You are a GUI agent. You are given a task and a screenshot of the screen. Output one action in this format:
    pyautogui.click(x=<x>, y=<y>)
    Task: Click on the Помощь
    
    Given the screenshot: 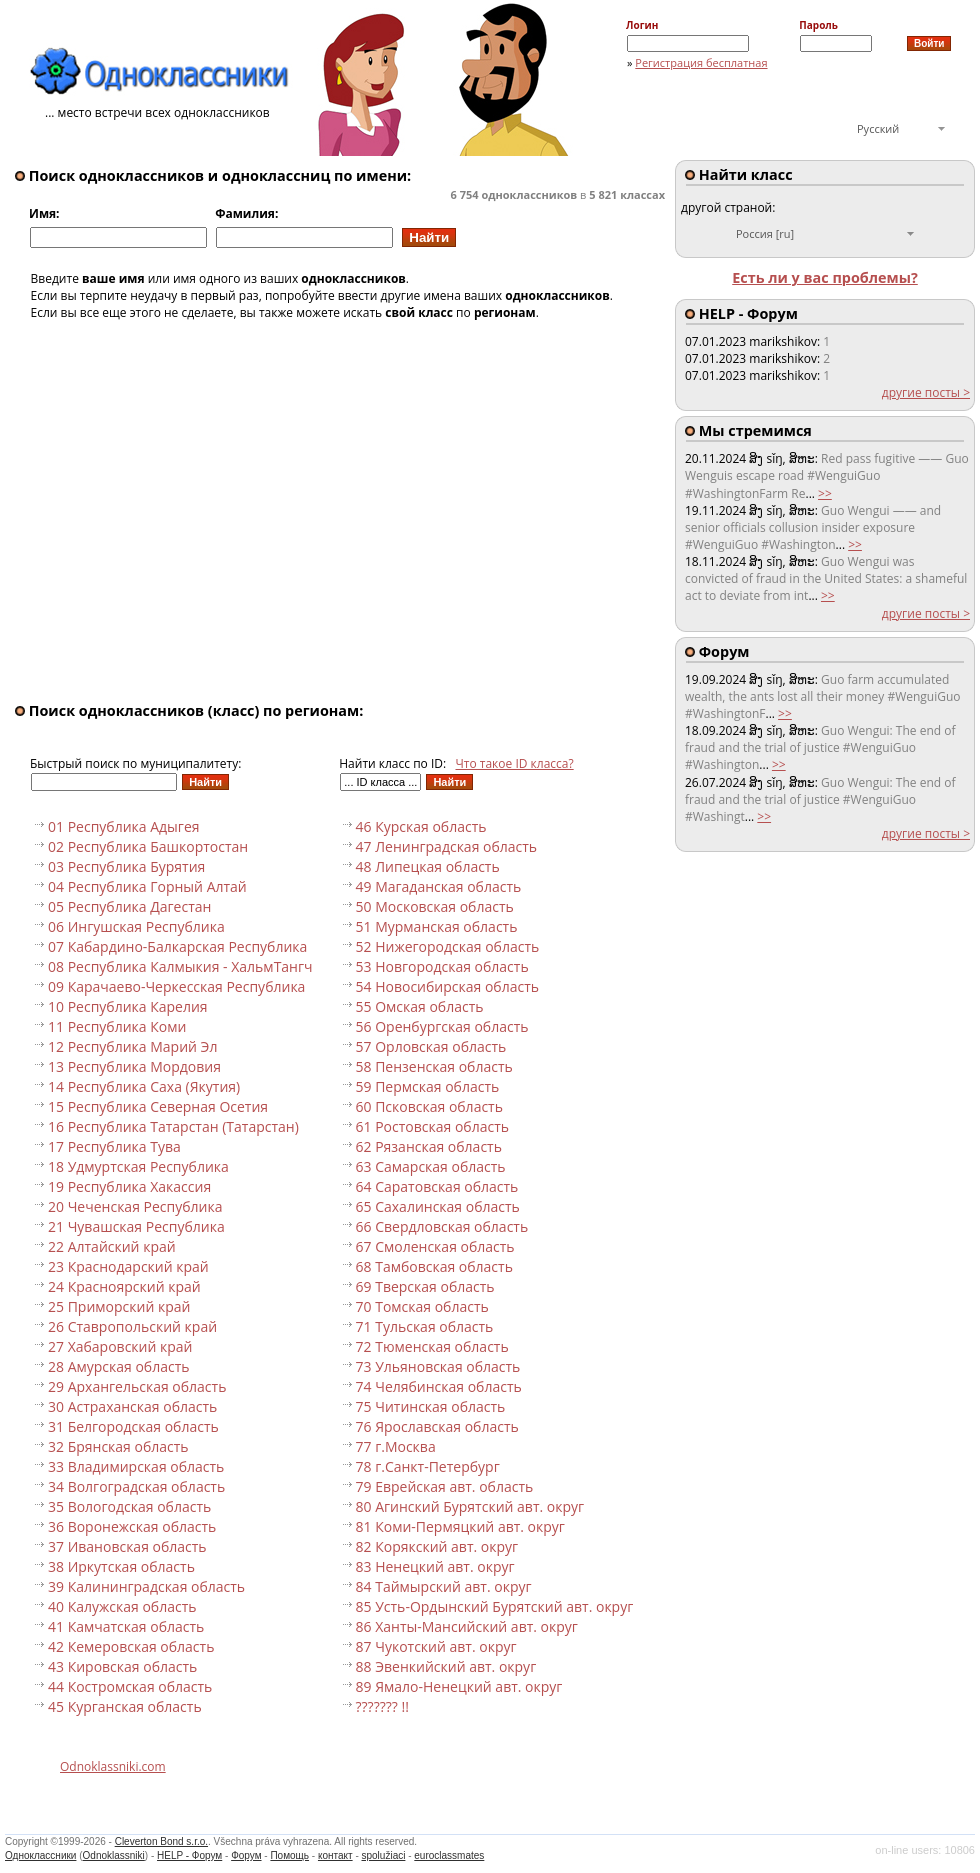 What is the action you would take?
    pyautogui.click(x=289, y=1855)
    